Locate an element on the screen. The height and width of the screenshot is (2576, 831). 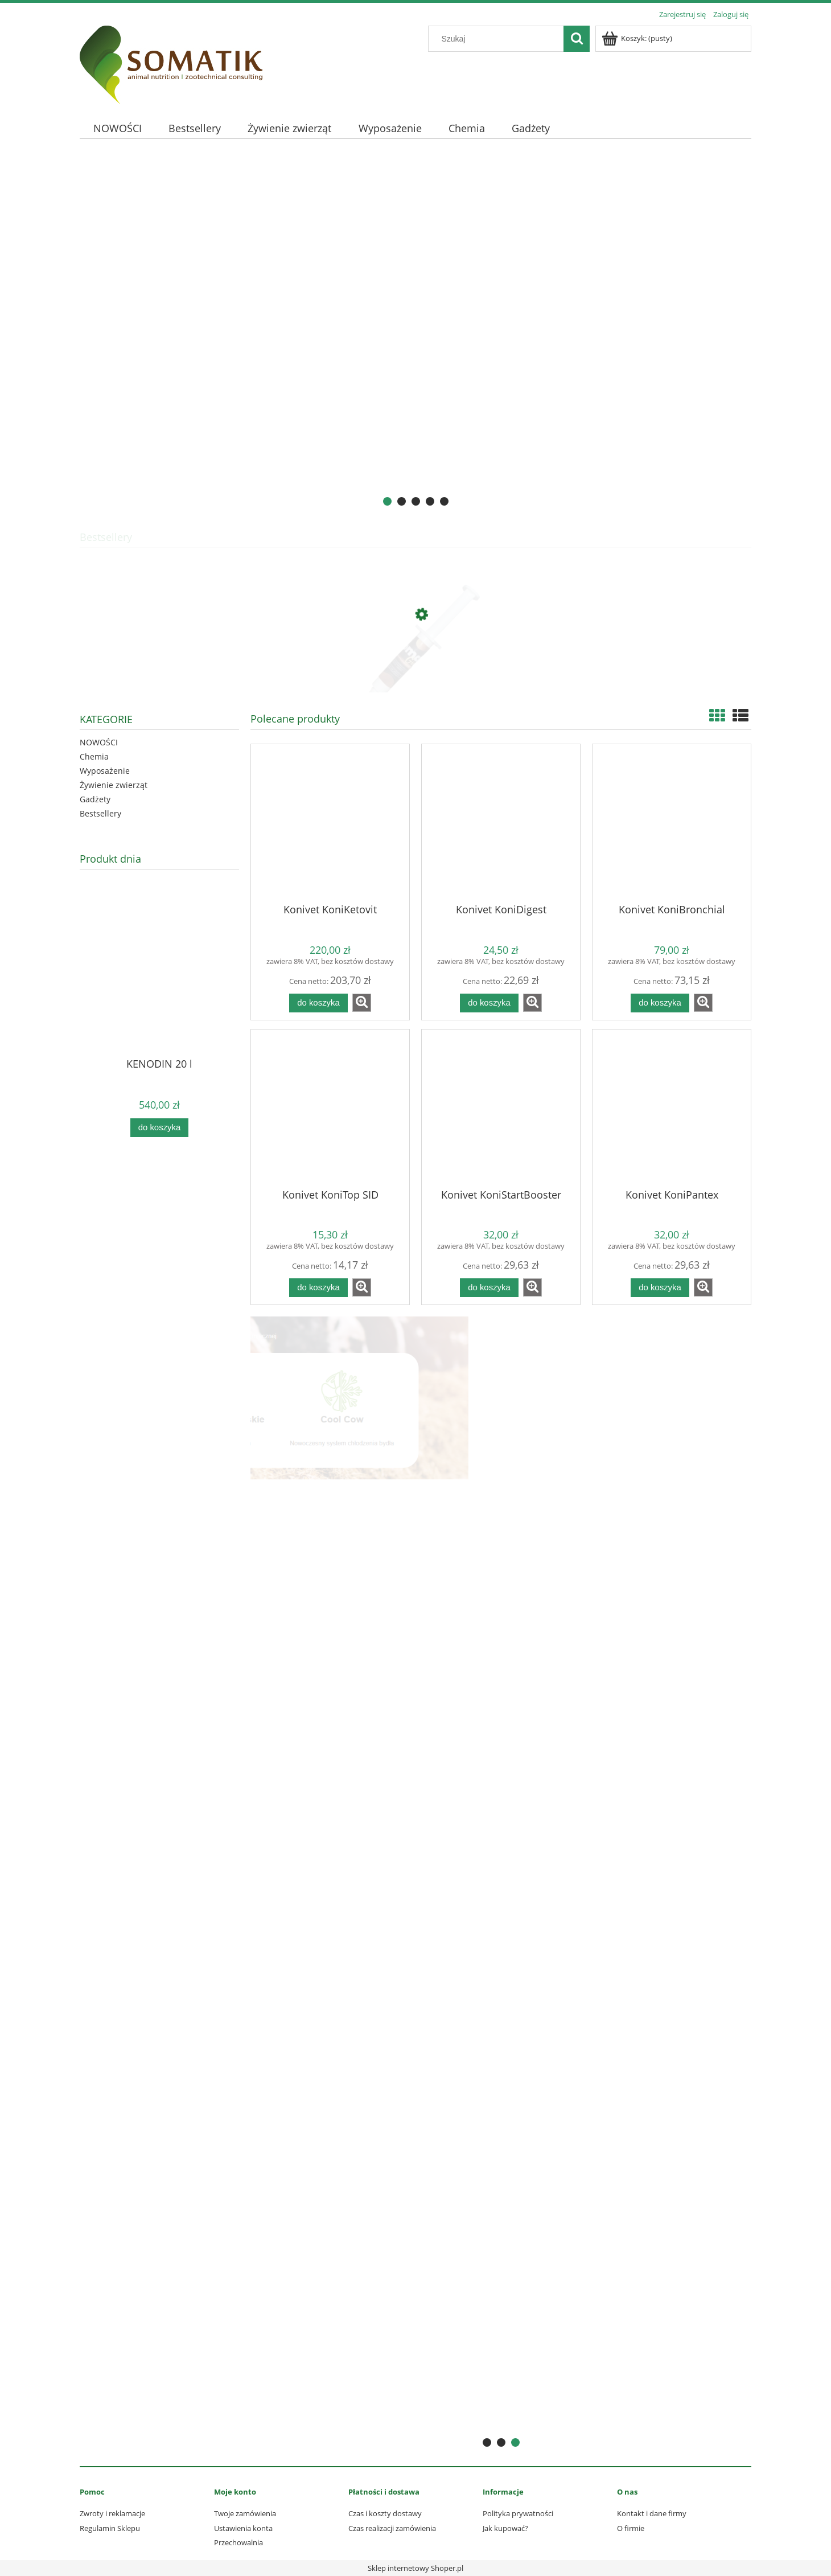
[Przejdź do produktu Konivet KoniTop SID] is located at coordinates (330, 1108).